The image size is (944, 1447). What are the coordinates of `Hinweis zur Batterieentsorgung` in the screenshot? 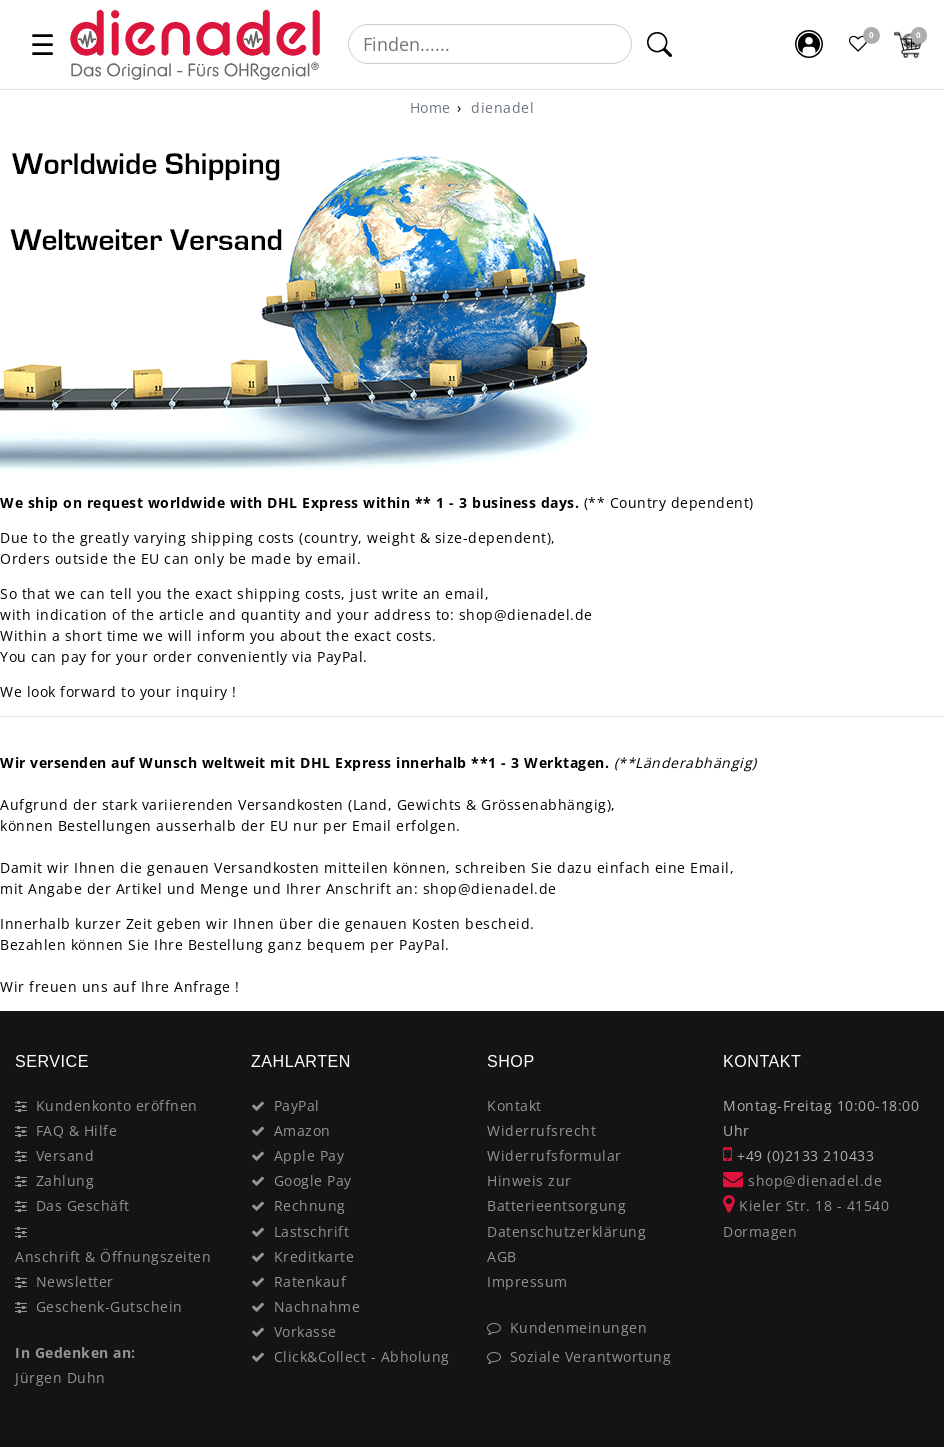 It's located at (556, 1193).